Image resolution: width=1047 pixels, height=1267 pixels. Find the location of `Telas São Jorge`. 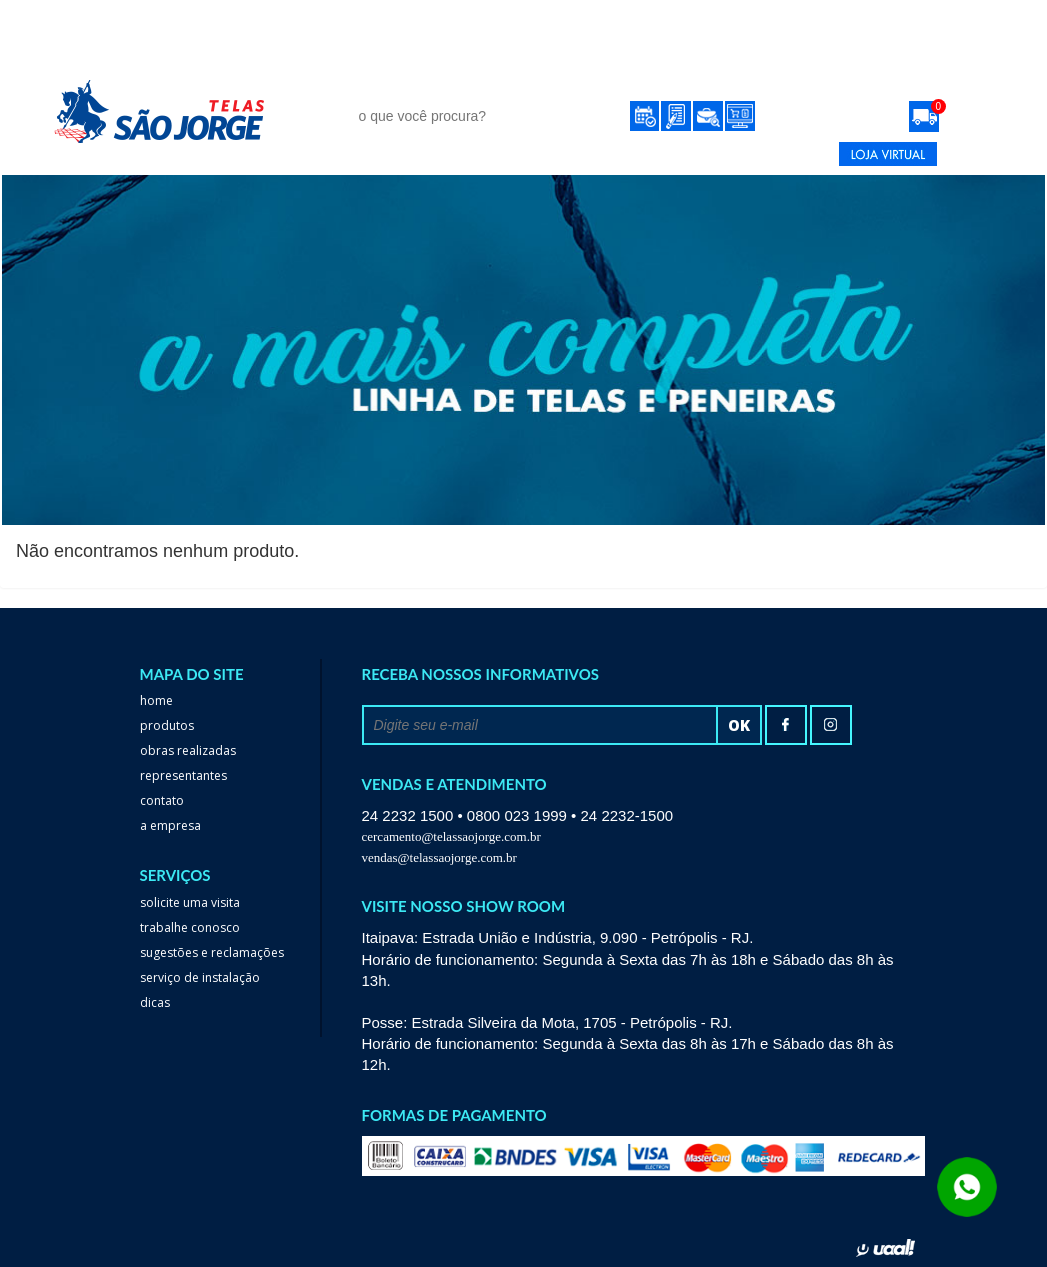

Telas São Jorge is located at coordinates (174, 111).